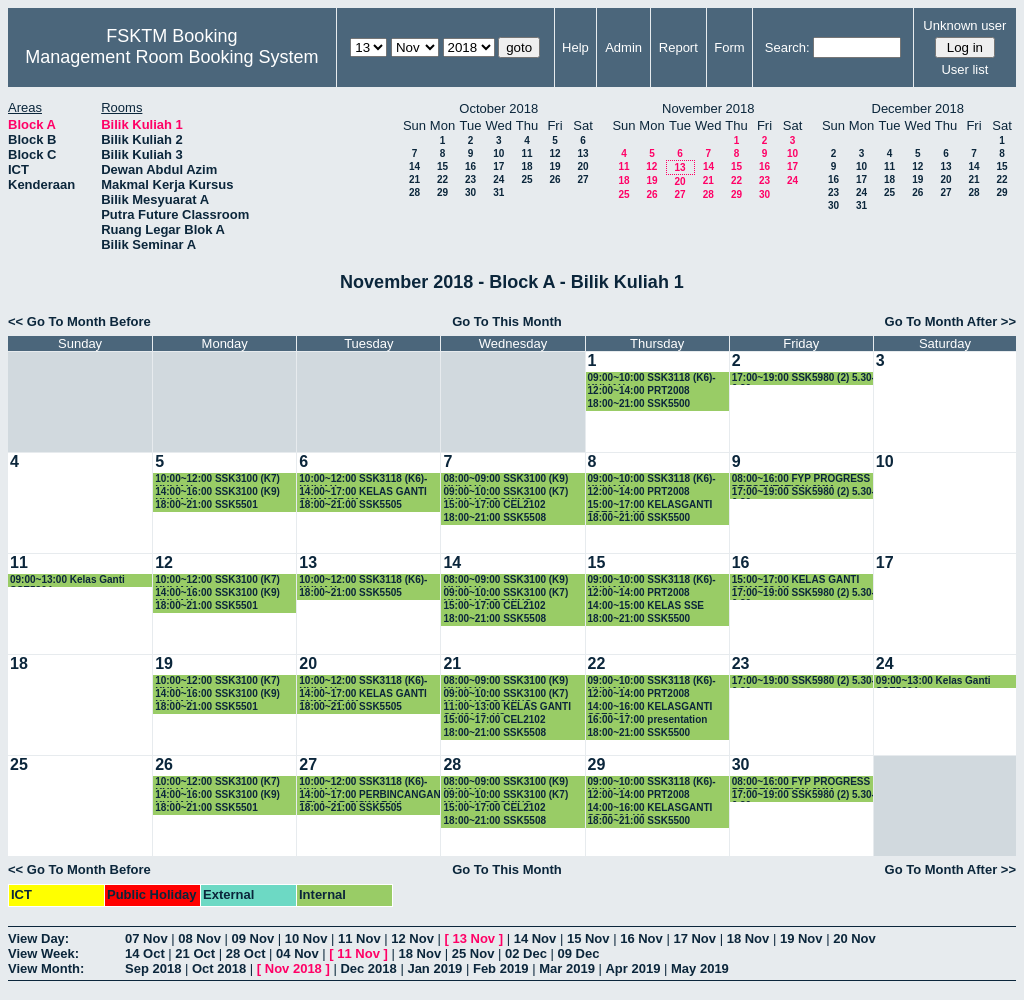 The width and height of the screenshot is (1024, 1000). What do you see at coordinates (442, 179) in the screenshot?
I see `22` at bounding box center [442, 179].